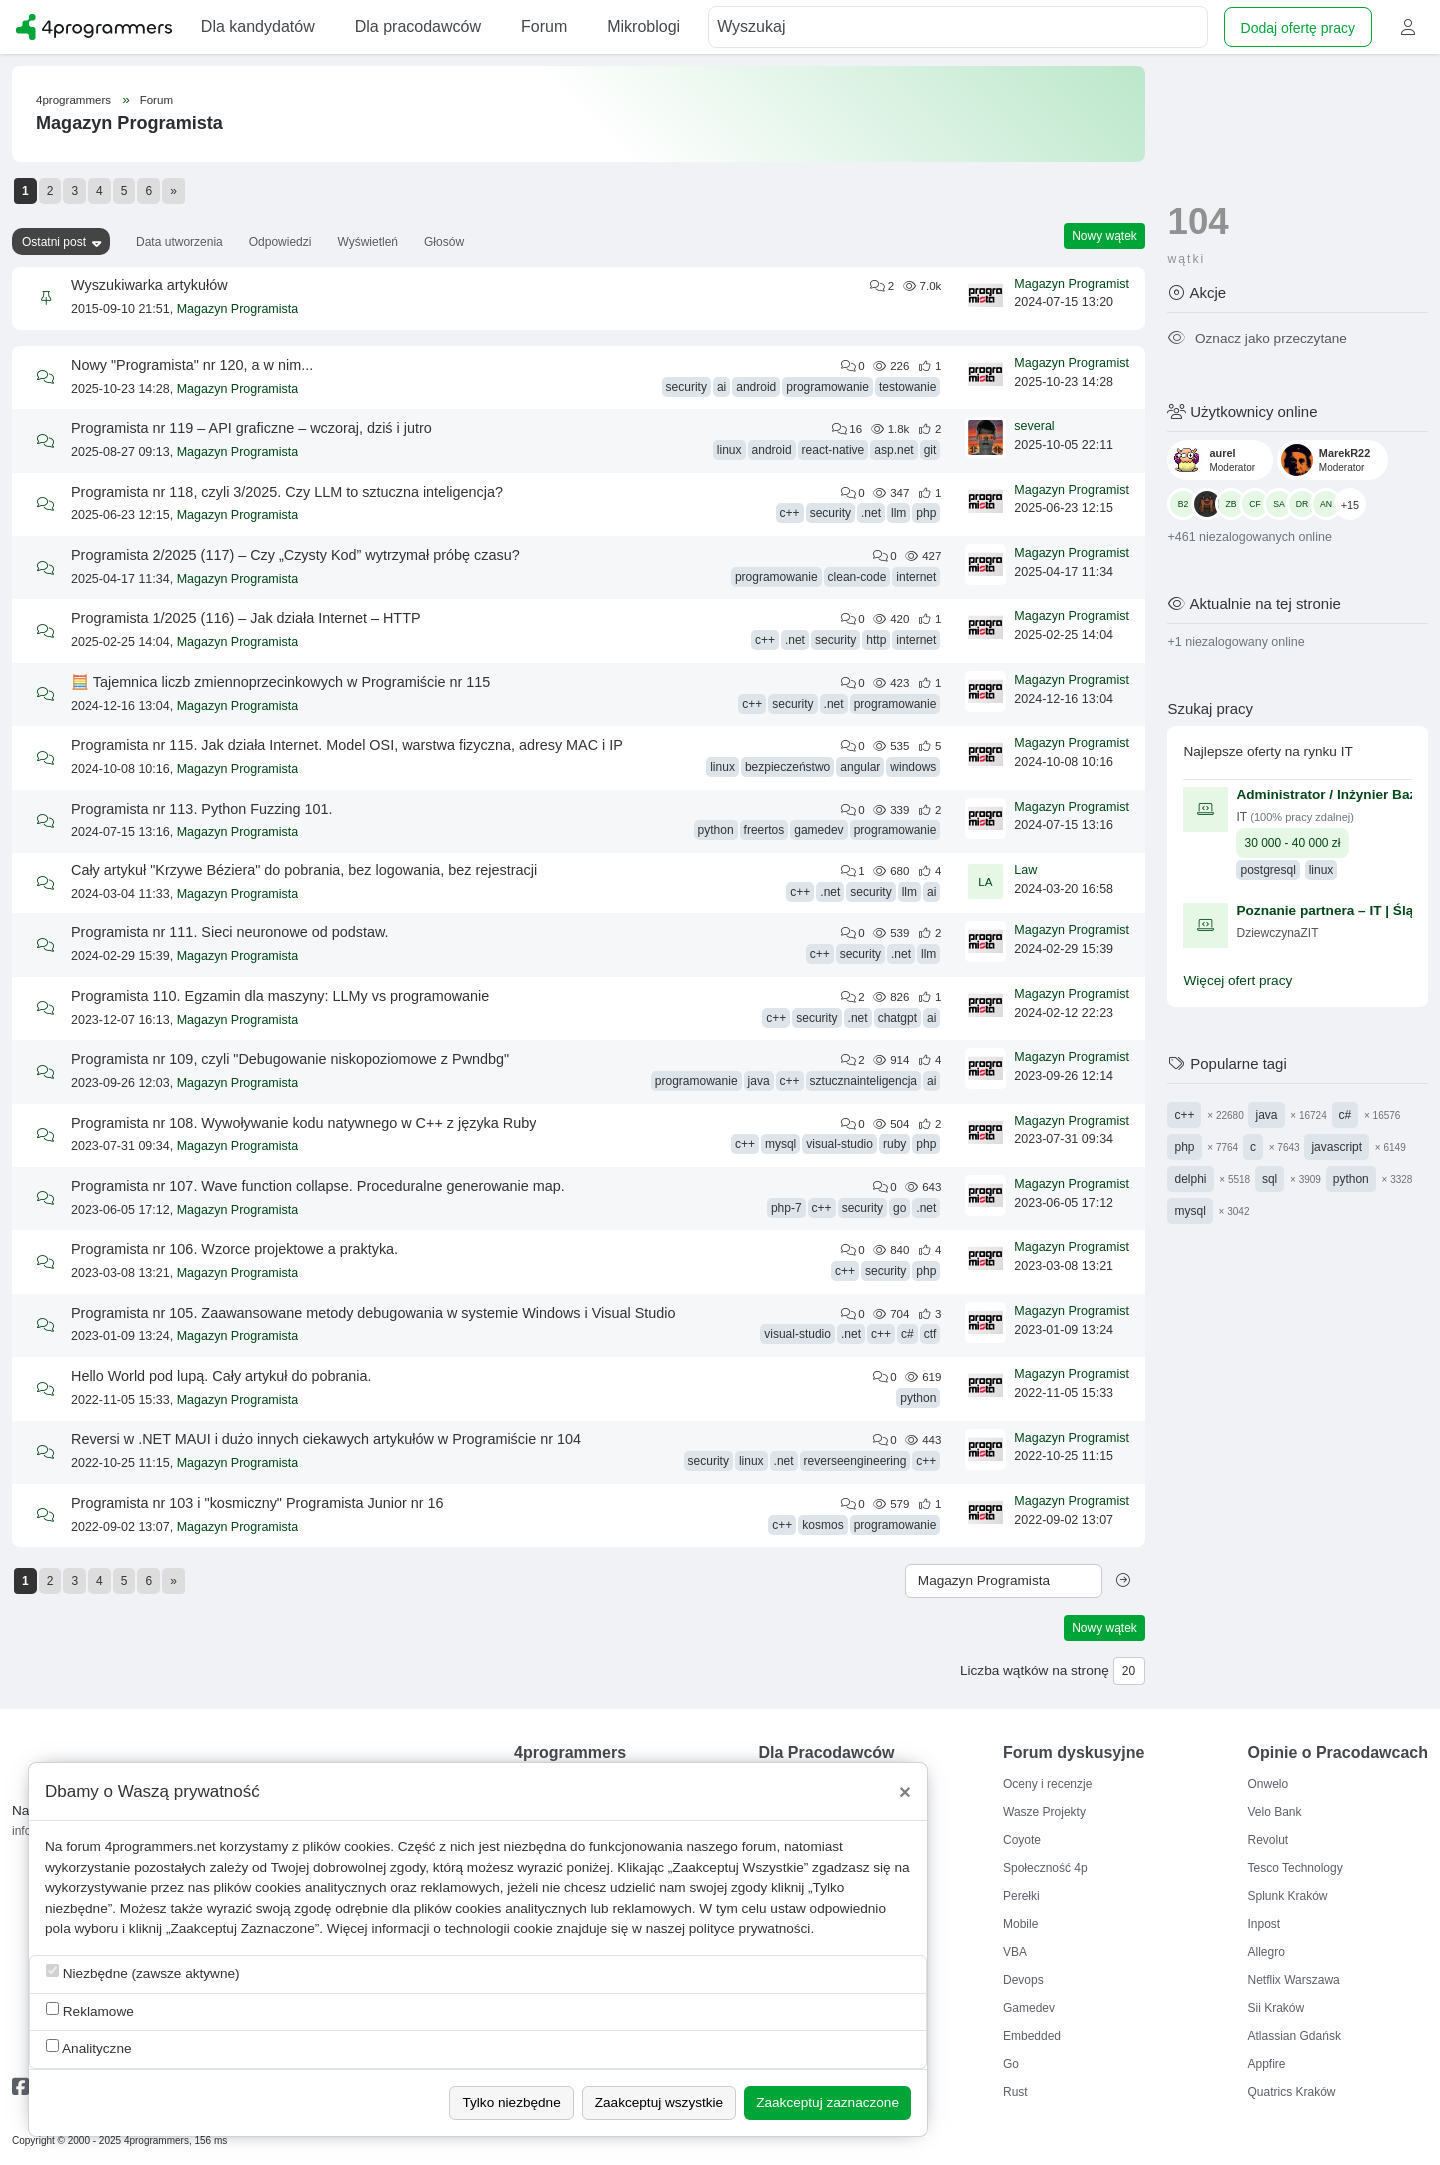 The height and width of the screenshot is (2165, 1440). I want to click on Programista 110. Egzamin dla maszyny: LLMy vs programowanie, so click(280, 996).